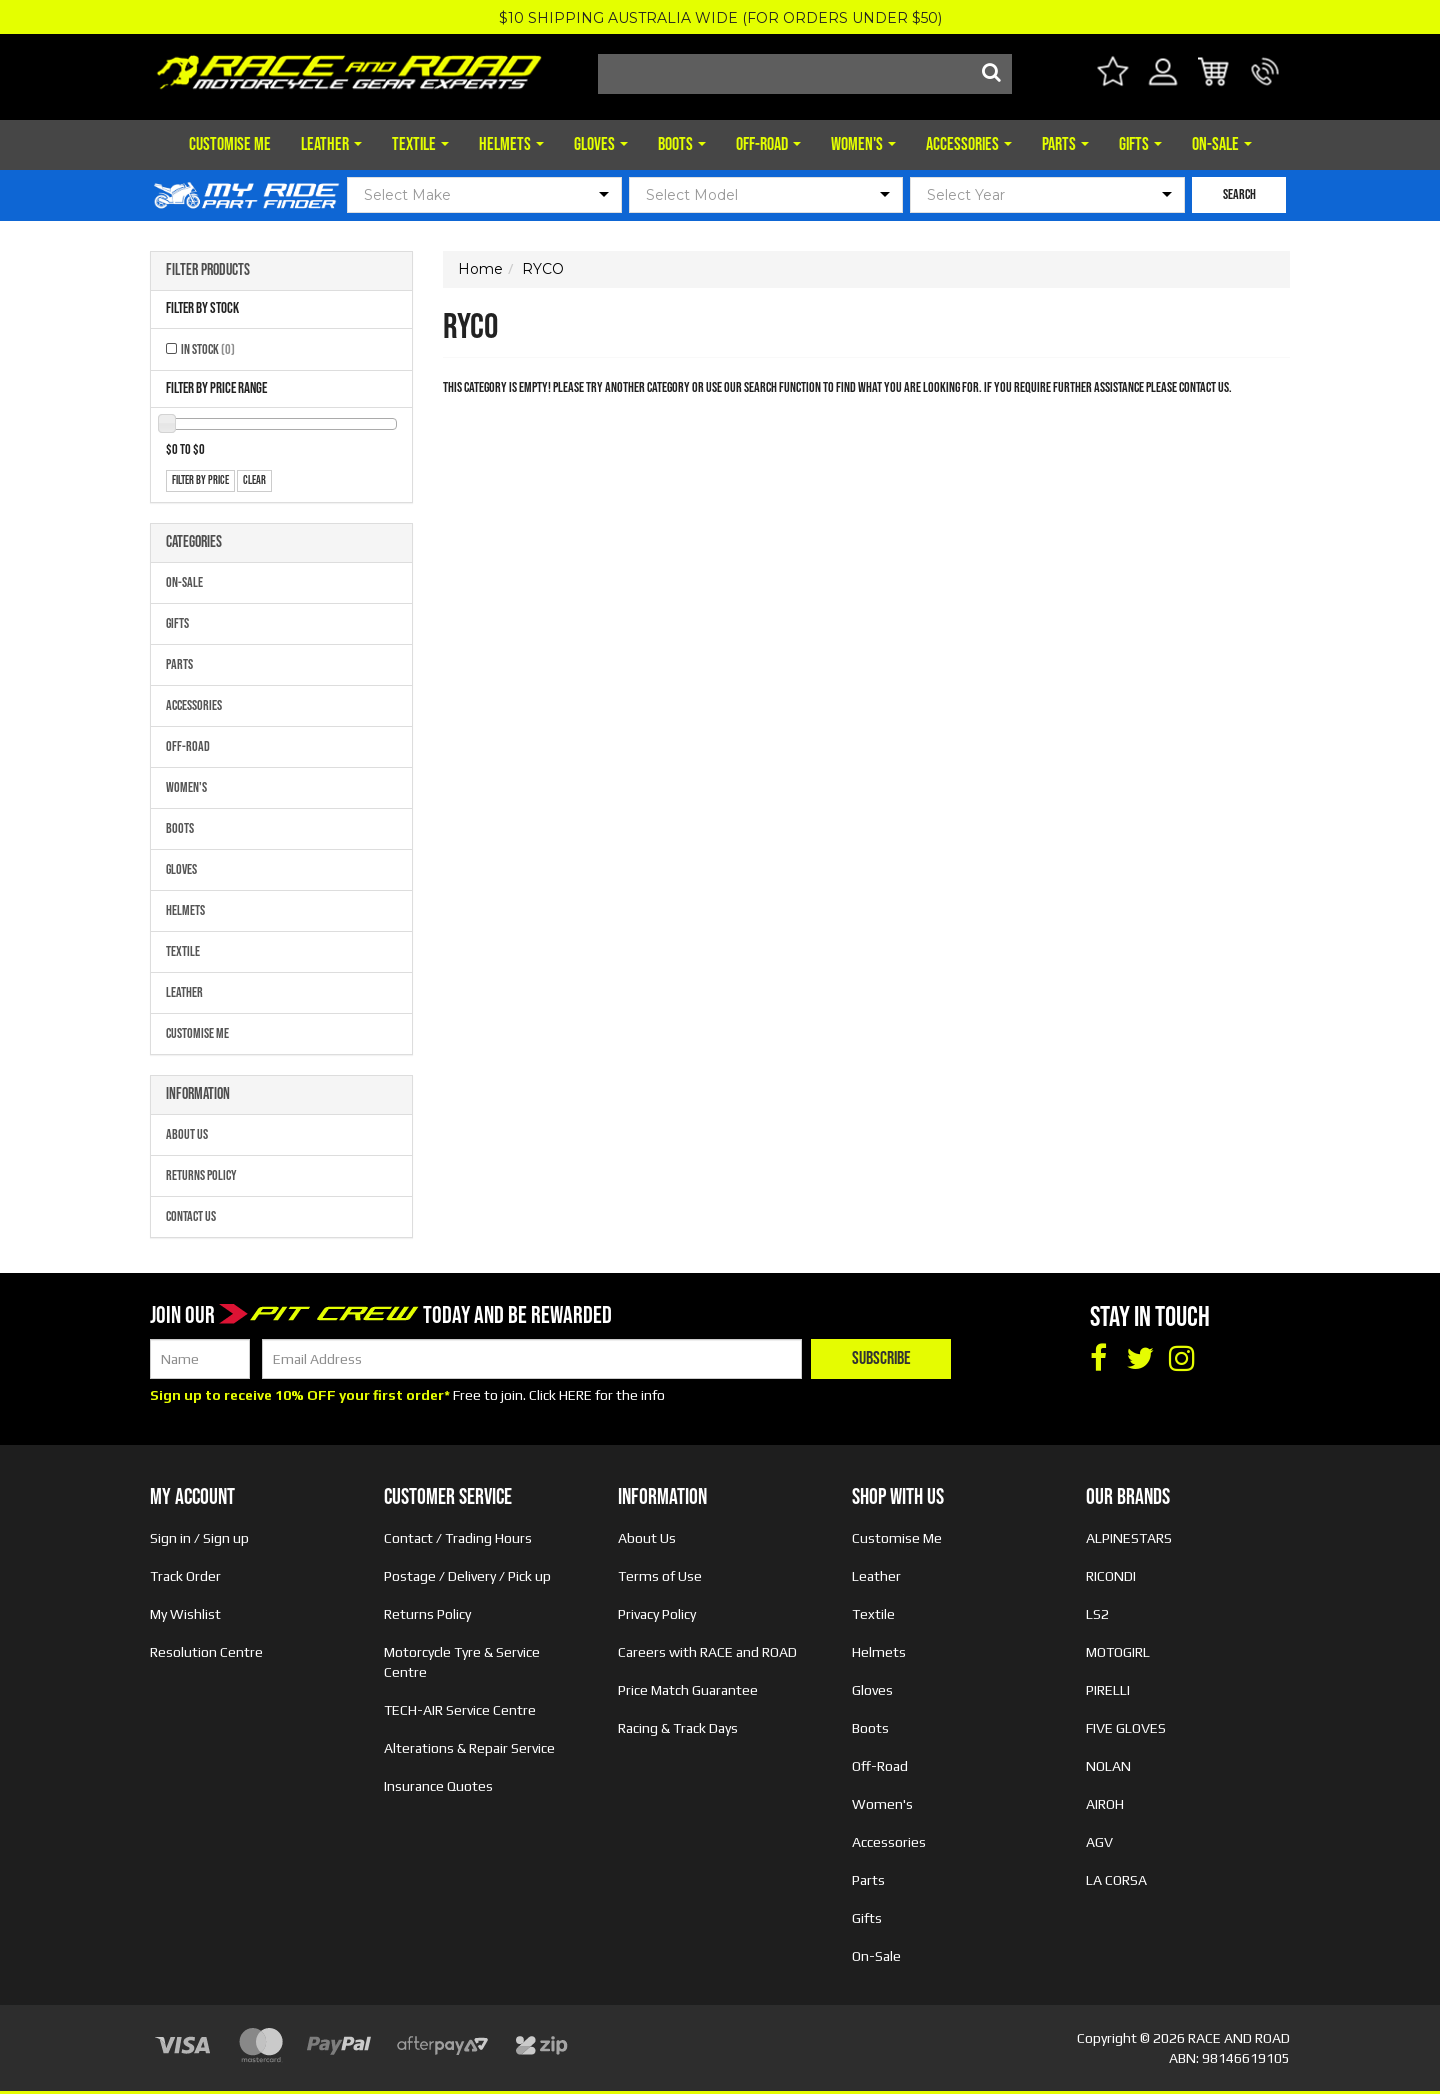 This screenshot has height=2094, width=1440. Describe the element at coordinates (199, 1538) in the screenshot. I see `Sign in / Sign up` at that location.